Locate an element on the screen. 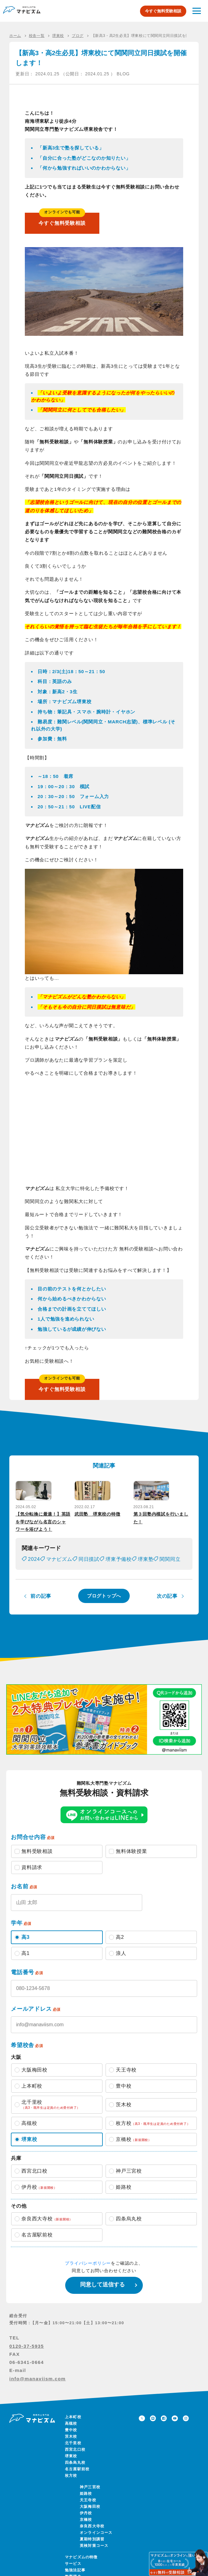  大阪梅田校 is located at coordinates (90, 2518).